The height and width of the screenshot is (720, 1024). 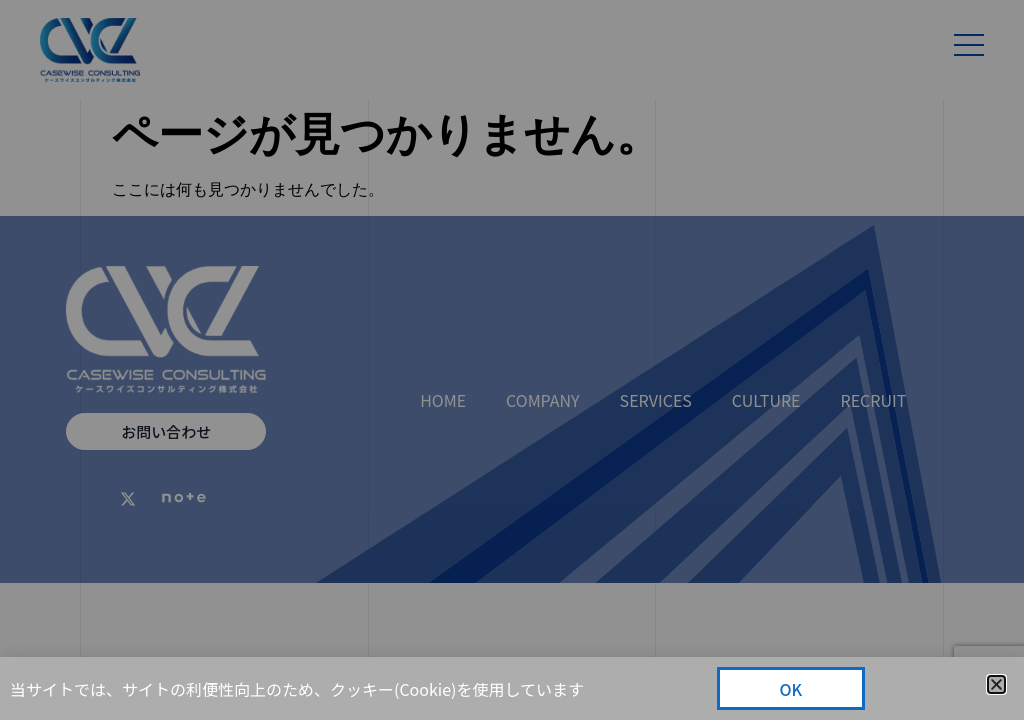 I want to click on [document], so click(x=512, y=360).